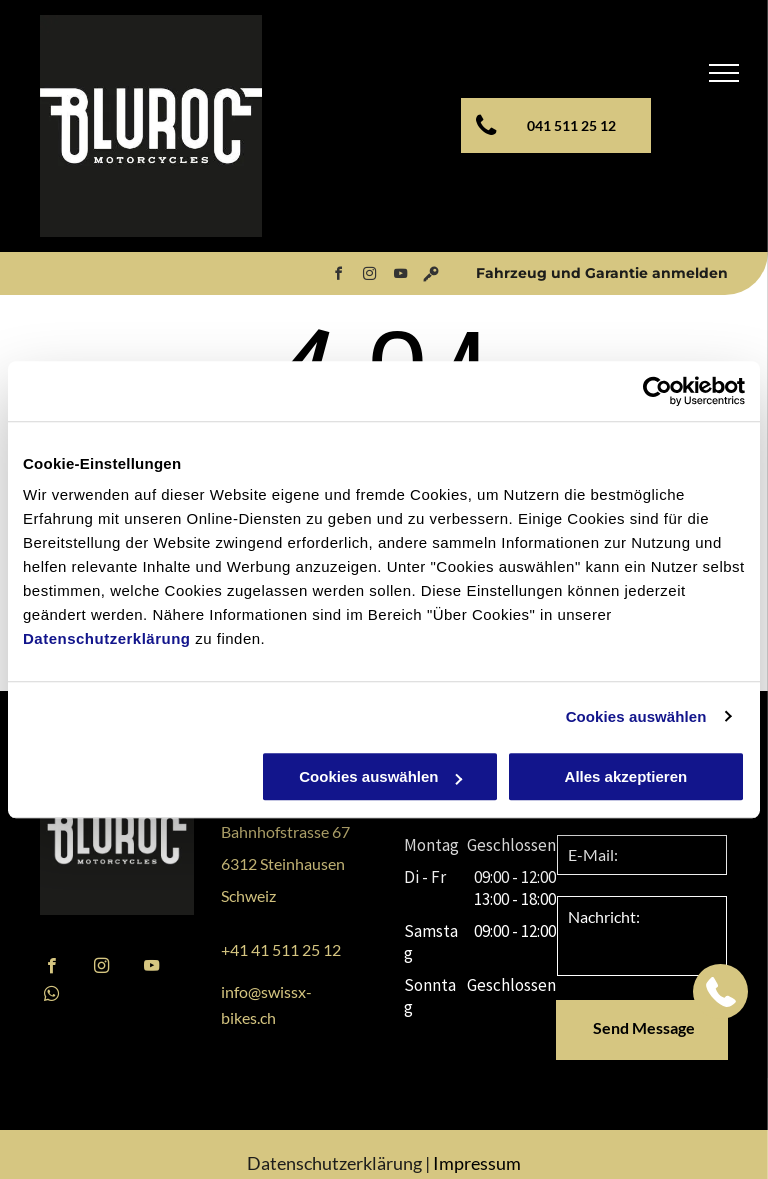 This screenshot has height=1179, width=768. What do you see at coordinates (281, 949) in the screenshot?
I see `+41 41 511 25 12` at bounding box center [281, 949].